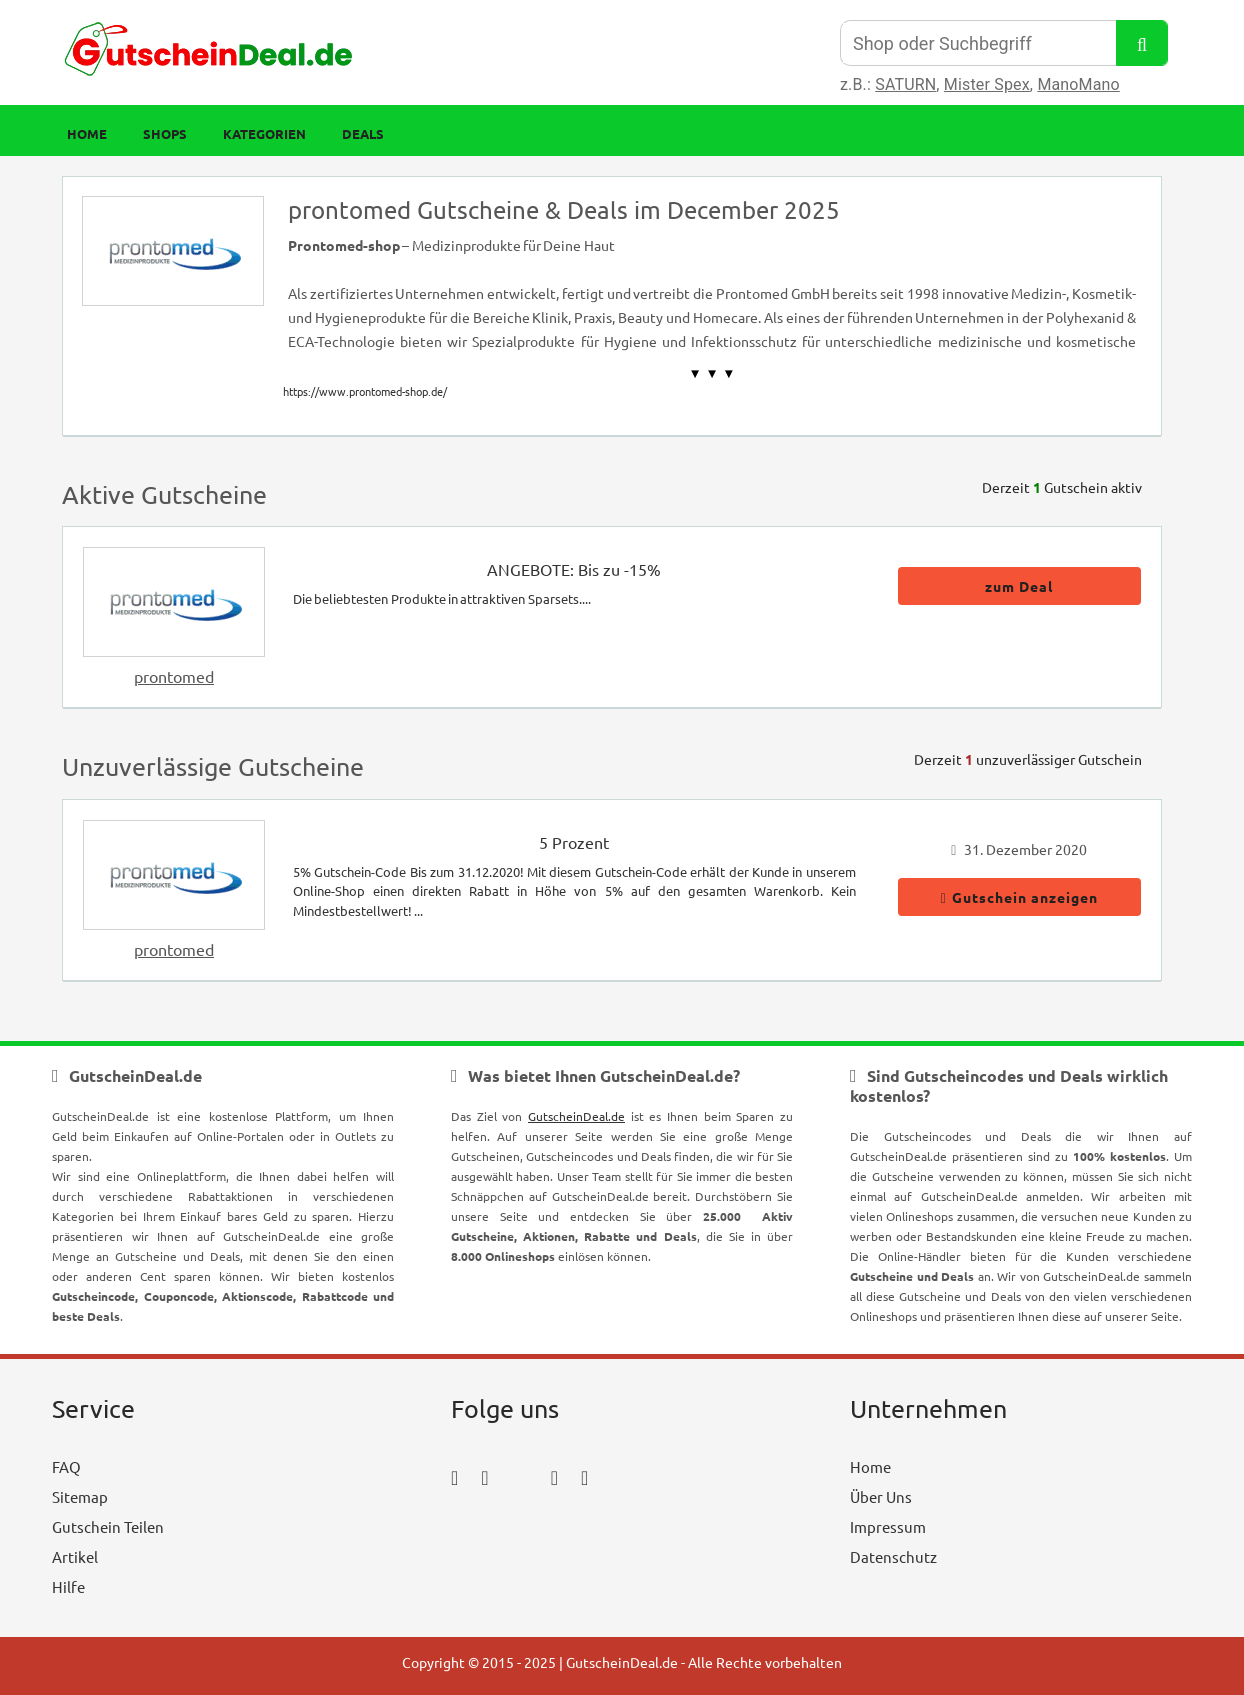 This screenshot has width=1244, height=1695. What do you see at coordinates (905, 84) in the screenshot?
I see `SATURN` at bounding box center [905, 84].